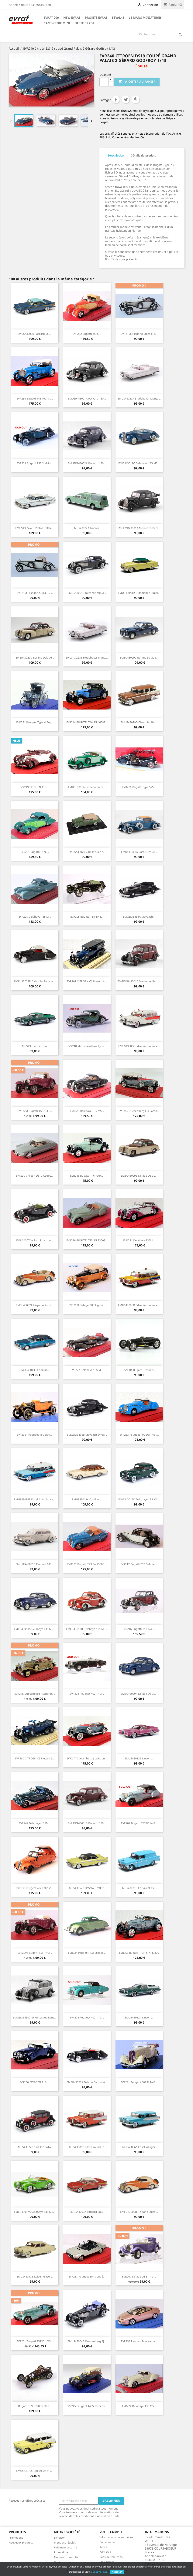 The image size is (193, 2576). What do you see at coordinates (35, 398) in the screenshot?
I see `EVR255 Bugatti T43 Tourist...` at bounding box center [35, 398].